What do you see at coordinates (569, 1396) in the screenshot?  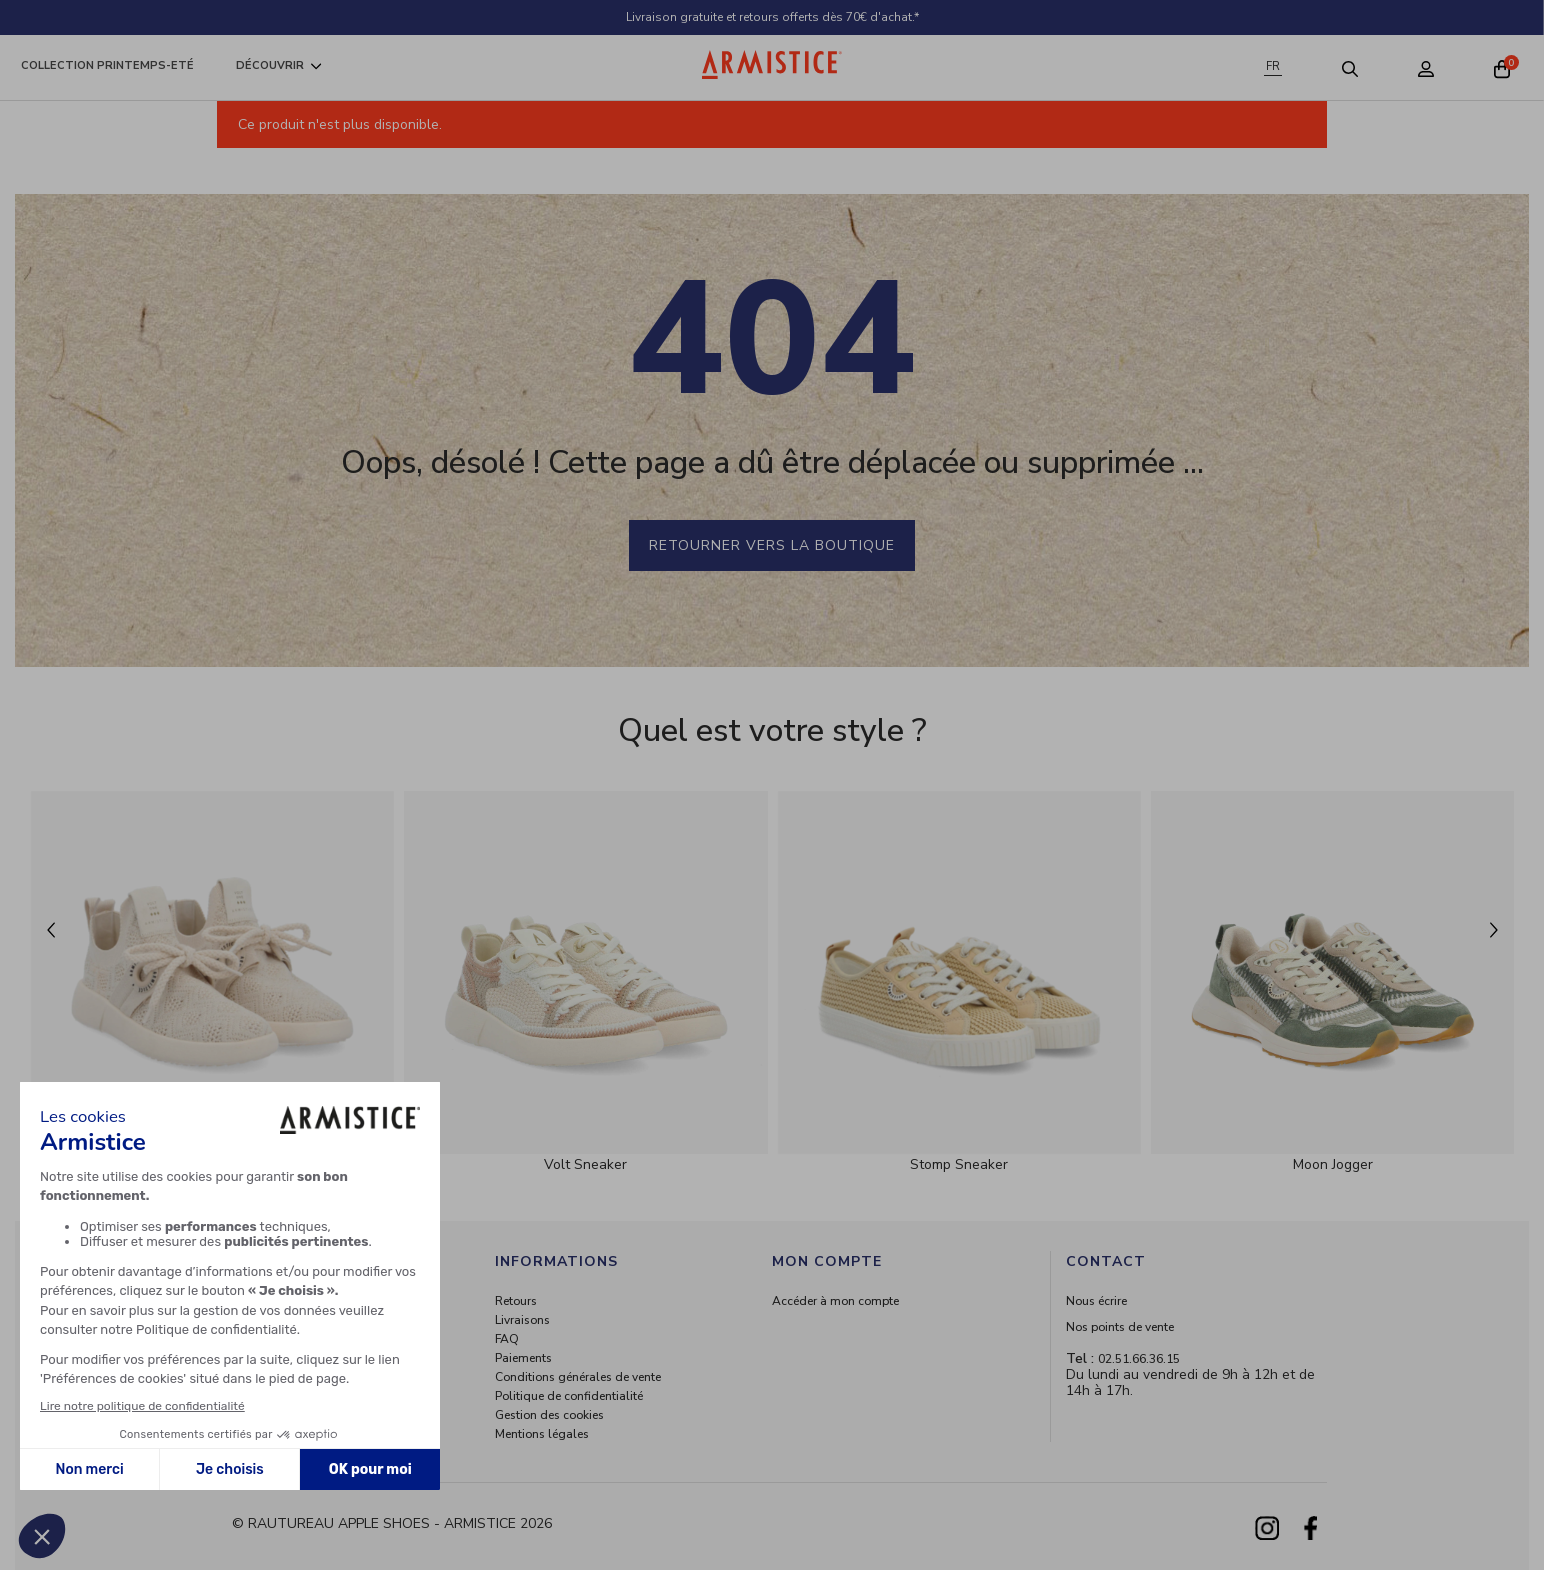 I see `Politique de confidentialité` at bounding box center [569, 1396].